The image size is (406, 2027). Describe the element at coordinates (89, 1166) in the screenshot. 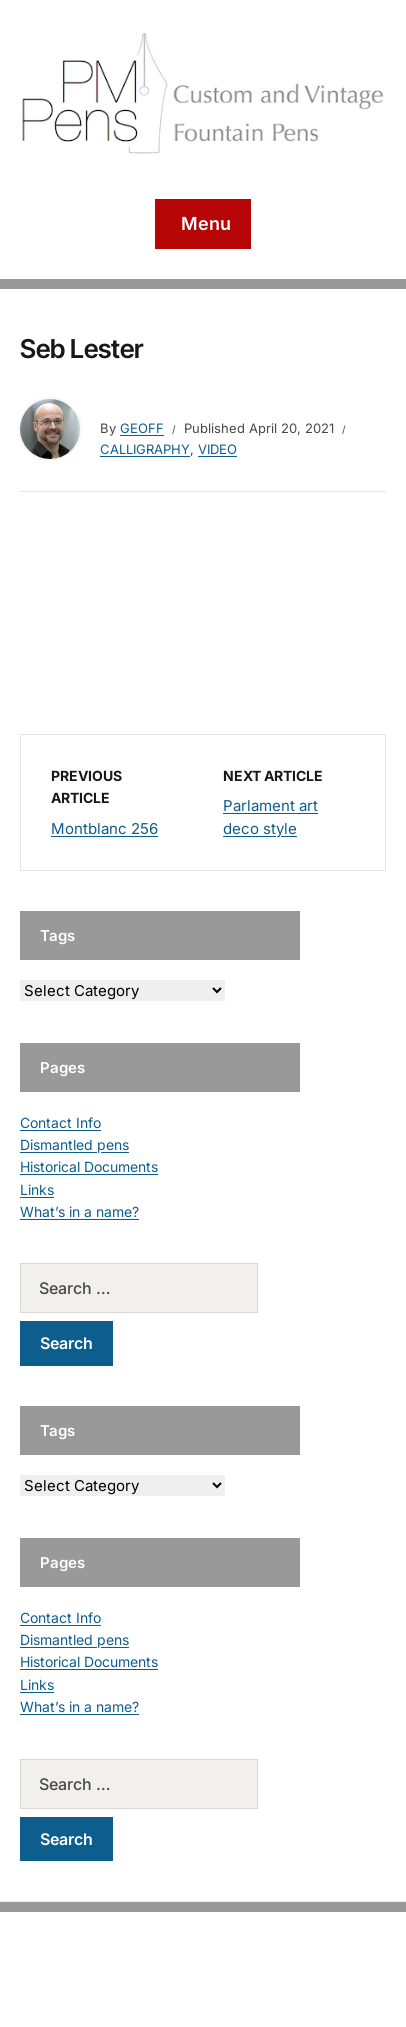

I see `Historical Documents` at that location.